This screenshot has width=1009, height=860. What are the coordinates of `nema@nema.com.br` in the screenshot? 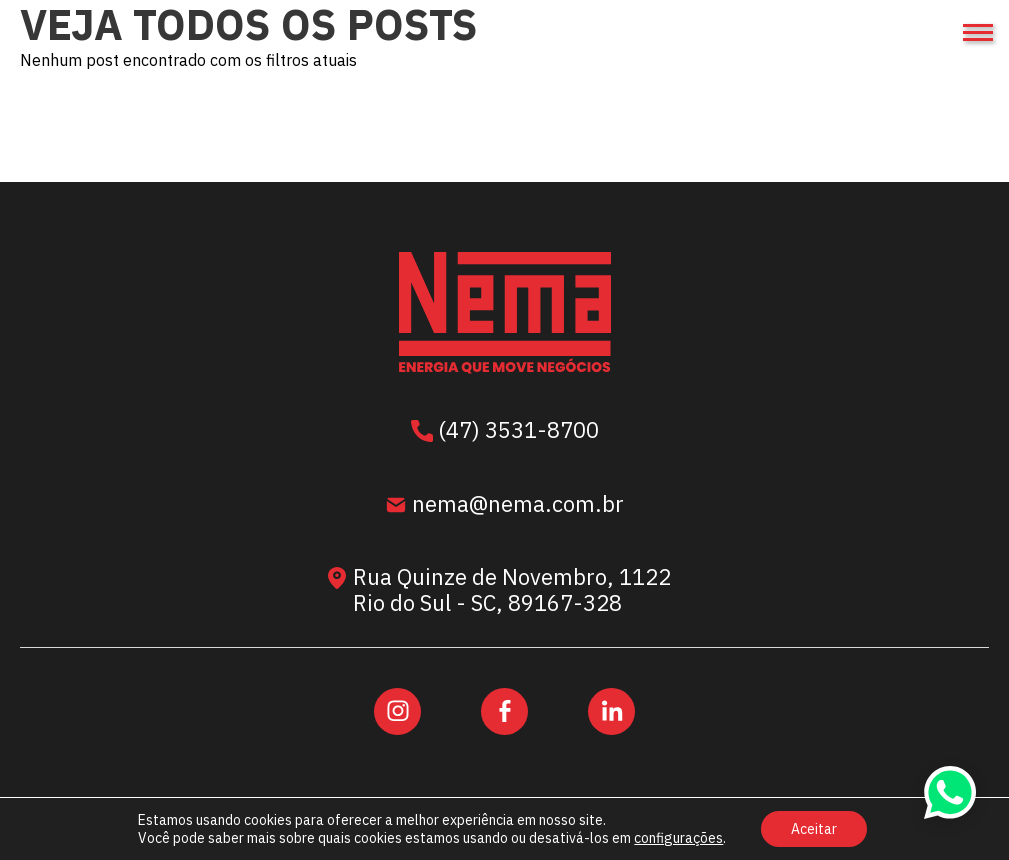 It's located at (504, 506).